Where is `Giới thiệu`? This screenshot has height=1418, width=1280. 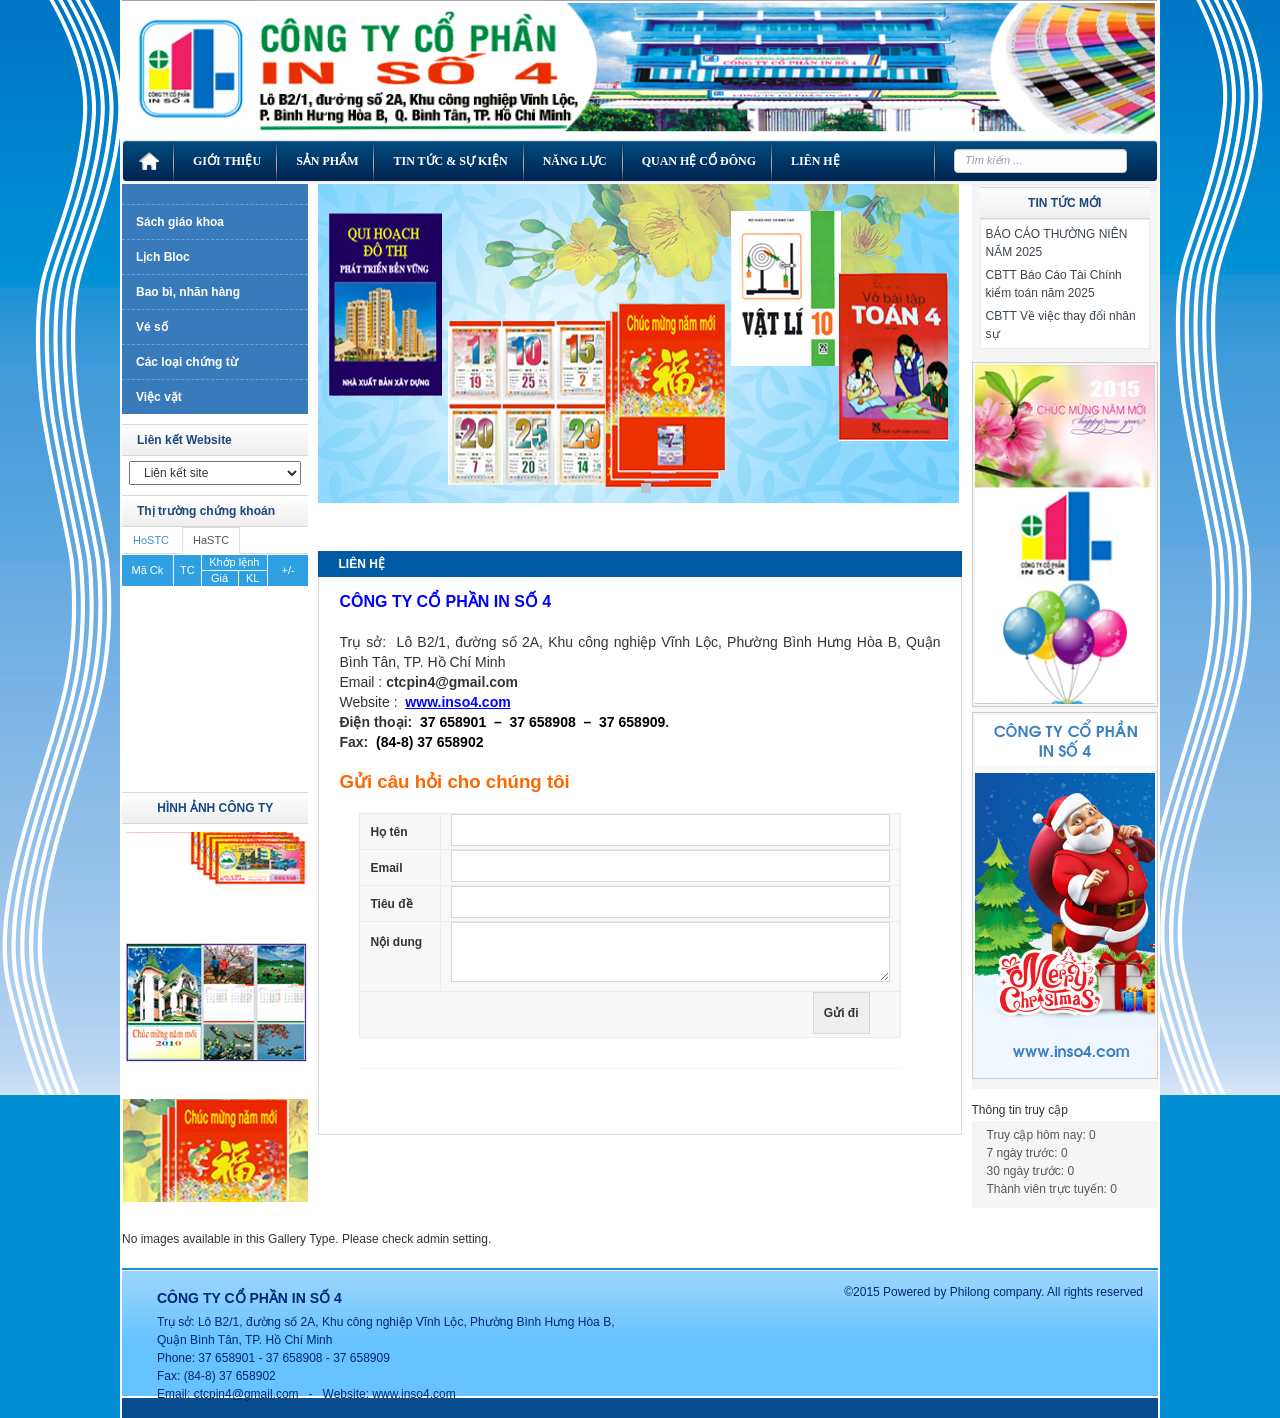
Giới thiệu is located at coordinates (227, 161).